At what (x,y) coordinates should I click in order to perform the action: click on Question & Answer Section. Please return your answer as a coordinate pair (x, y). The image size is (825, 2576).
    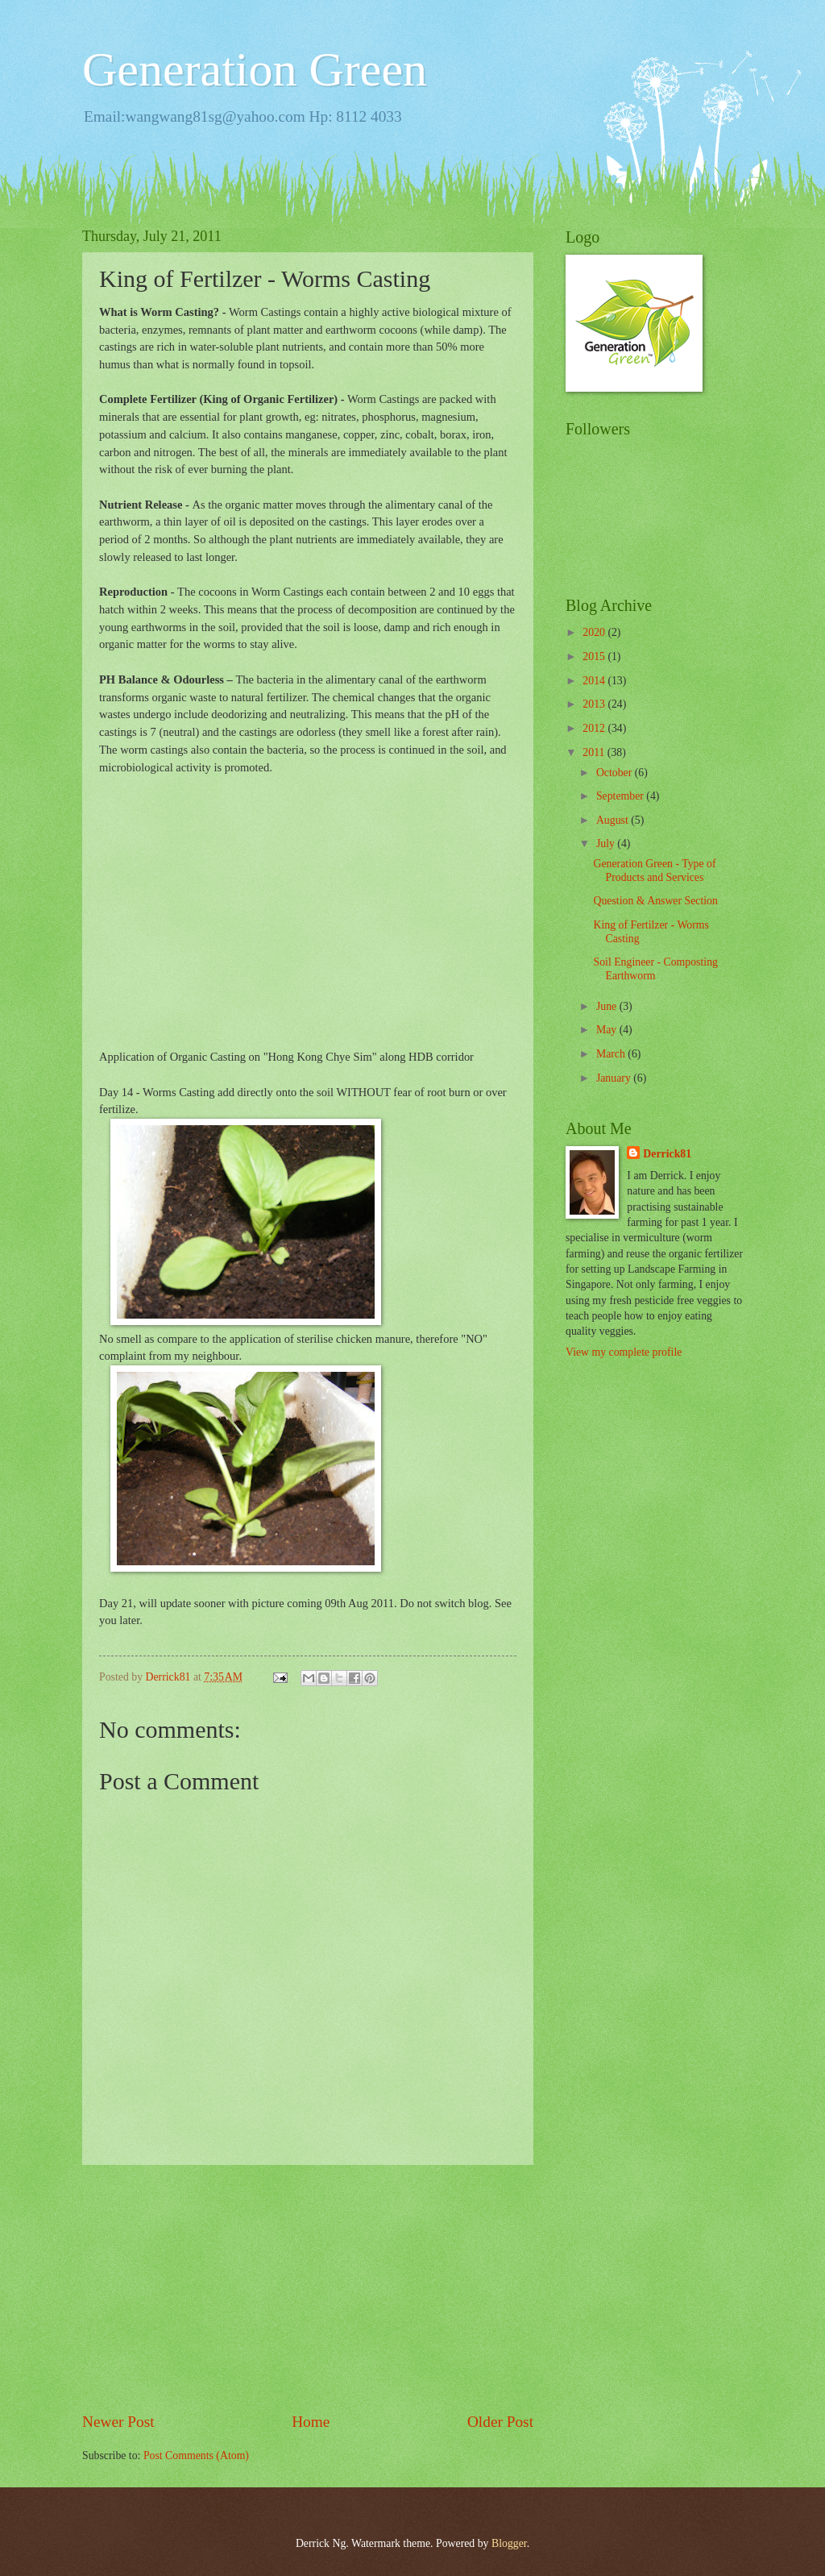
    Looking at the image, I should click on (655, 901).